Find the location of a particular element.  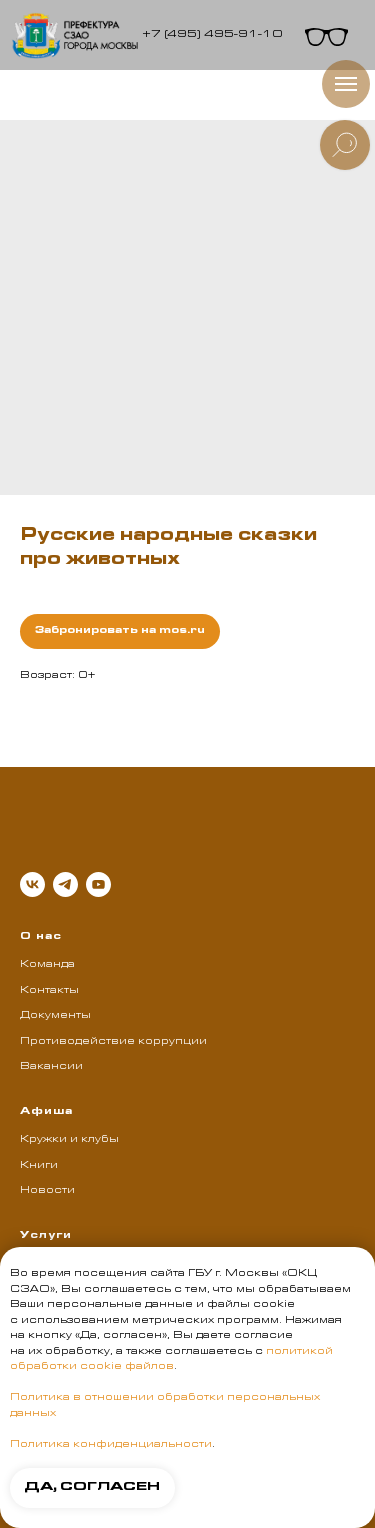

[youtube] is located at coordinates (98, 884).